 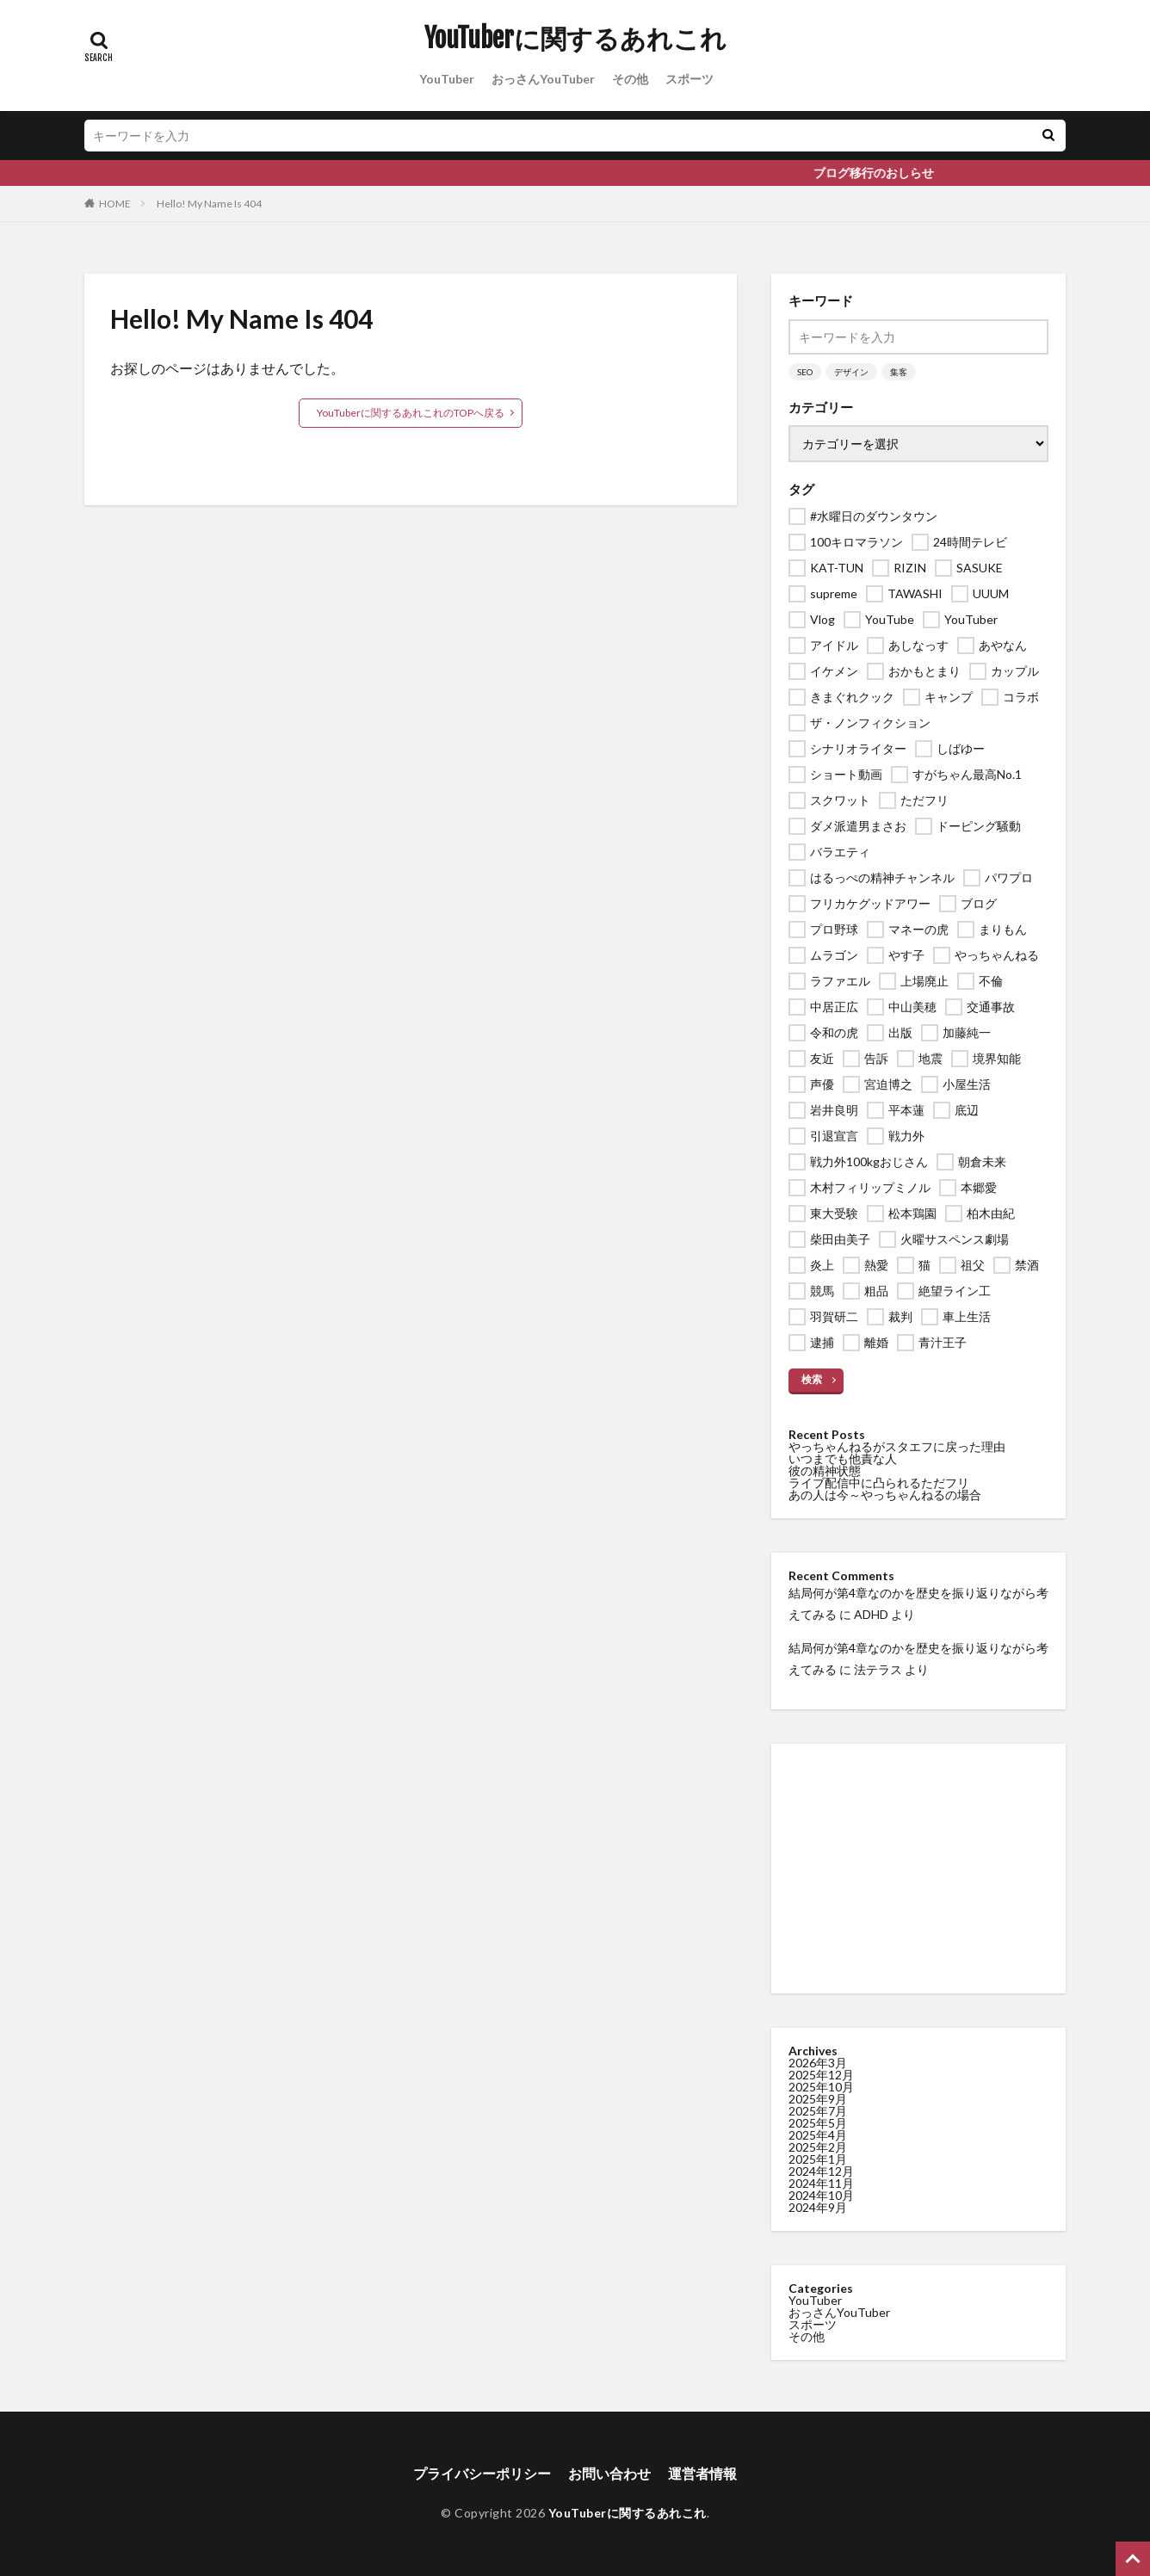 What do you see at coordinates (482, 2473) in the screenshot?
I see `プライバシーポリシー` at bounding box center [482, 2473].